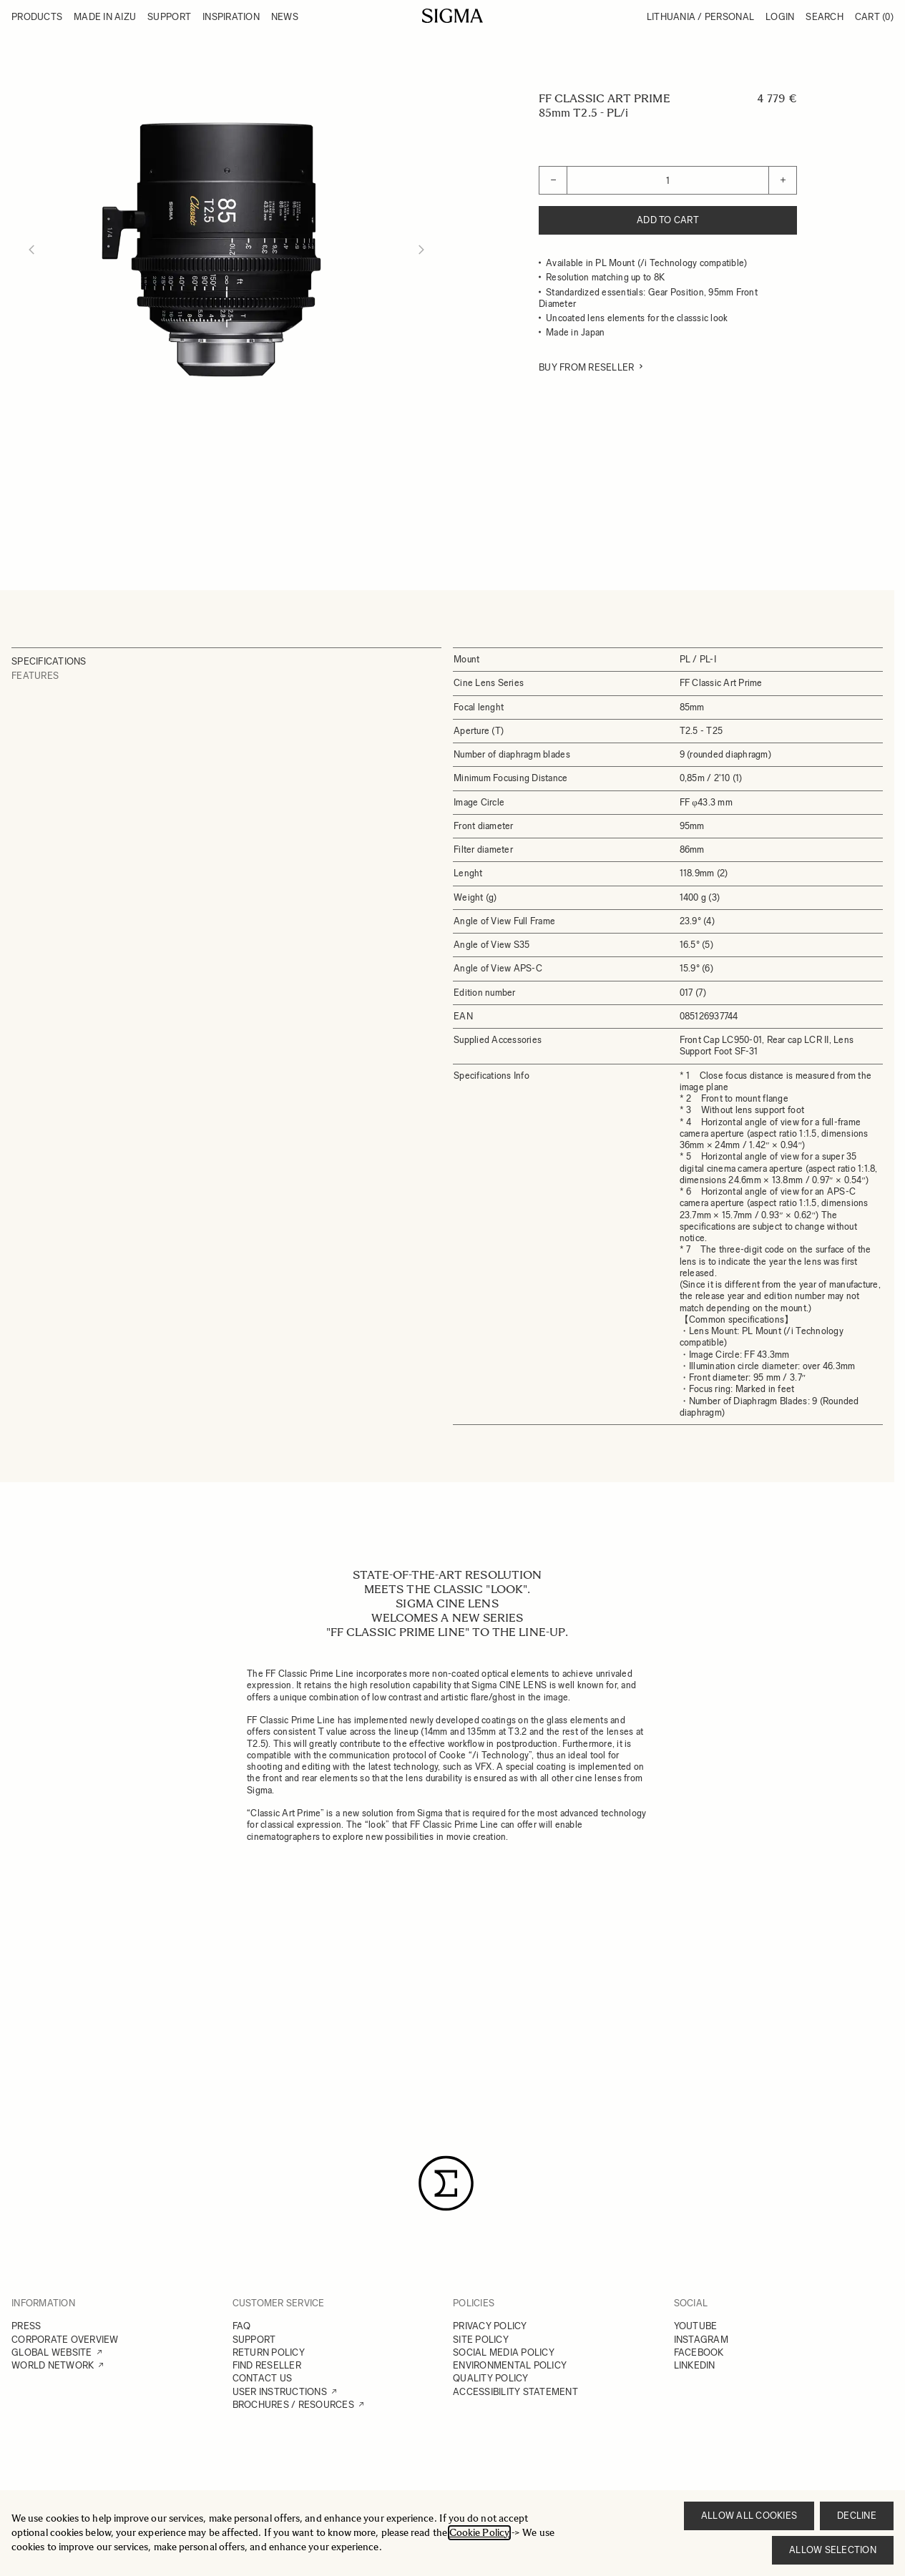 Image resolution: width=905 pixels, height=2576 pixels. What do you see at coordinates (293, 2404) in the screenshot?
I see `BROCHURES / RESOURCES` at bounding box center [293, 2404].